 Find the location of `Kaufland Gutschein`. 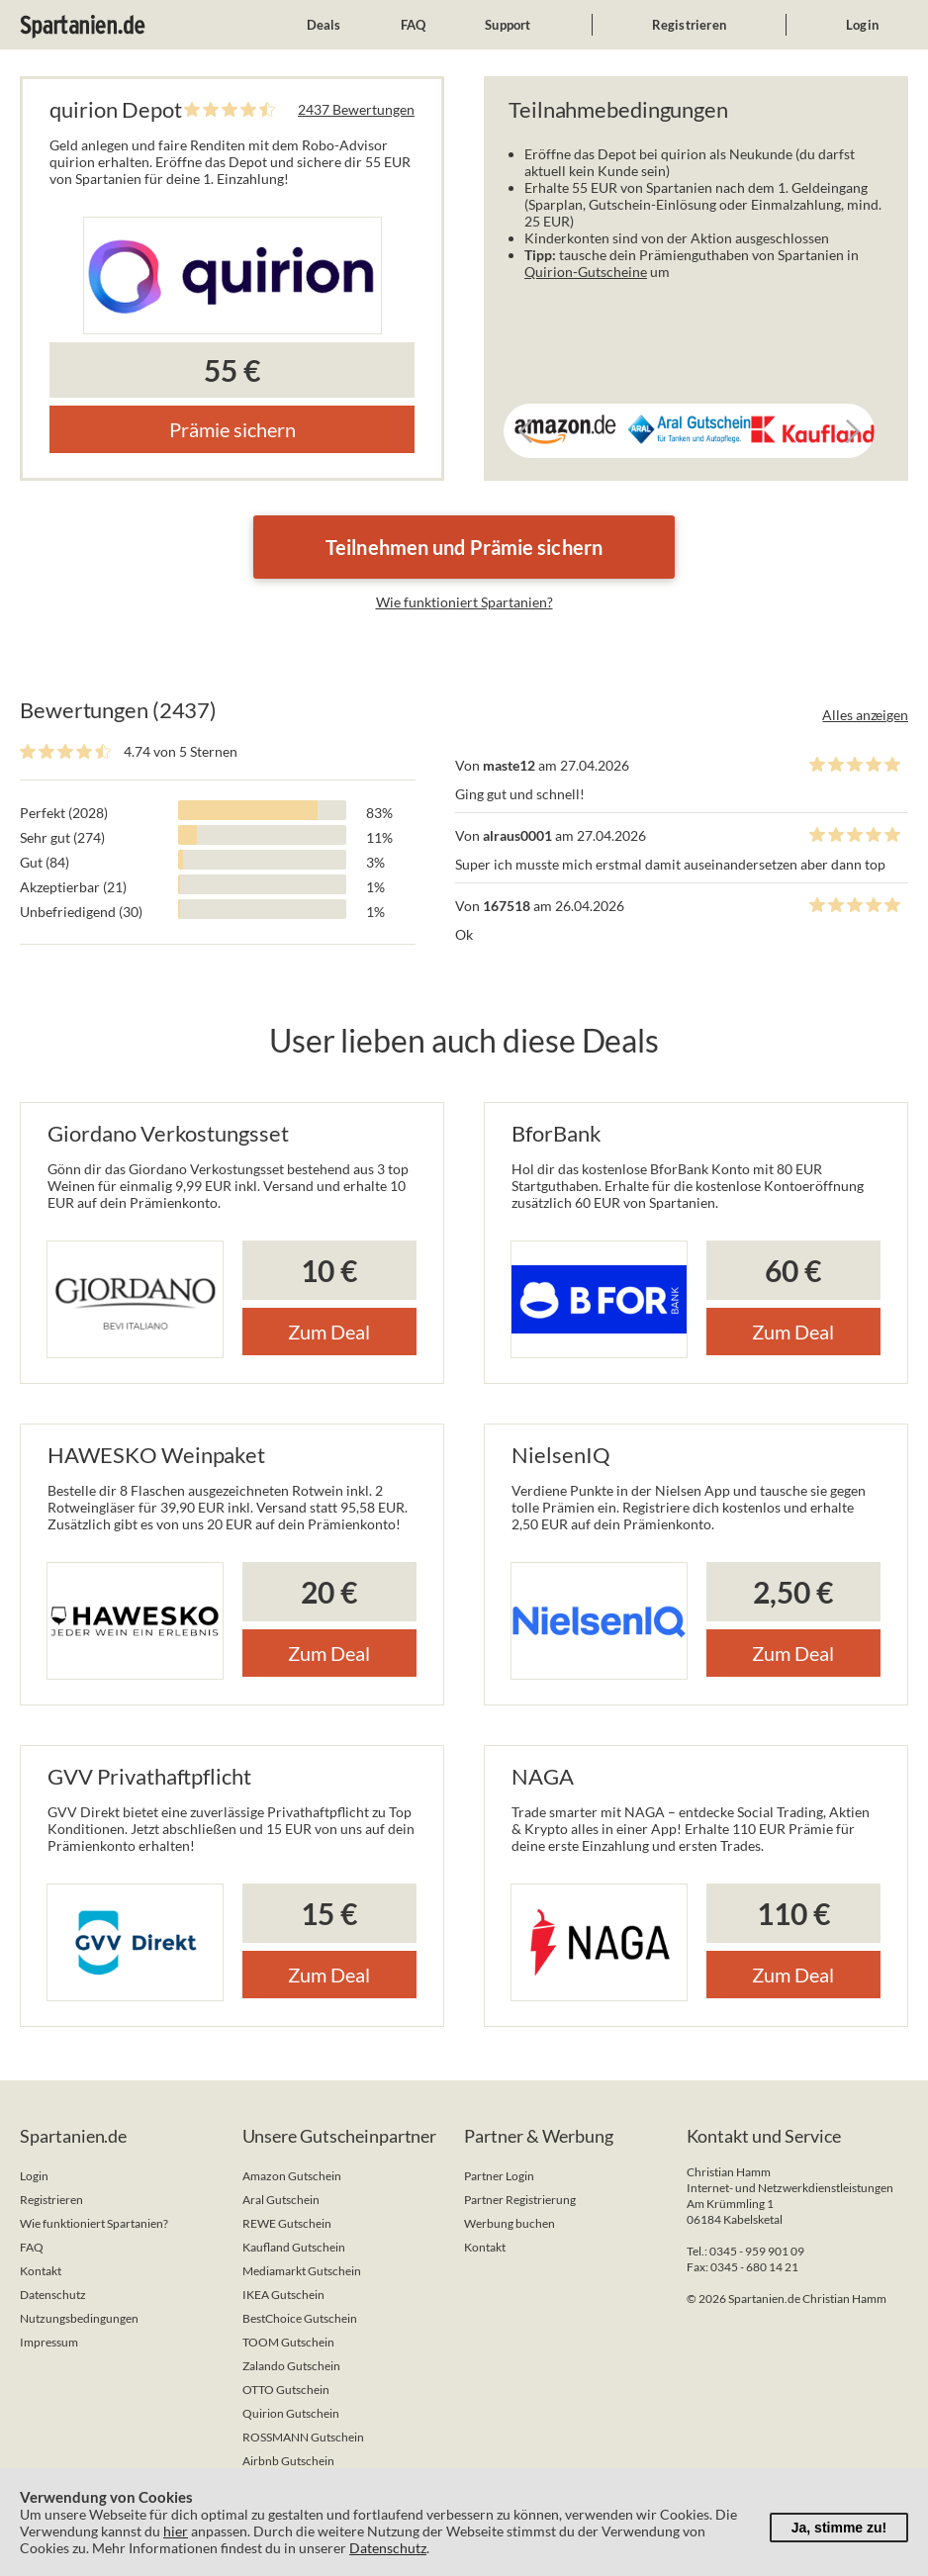

Kaufland Gutschein is located at coordinates (293, 2247).